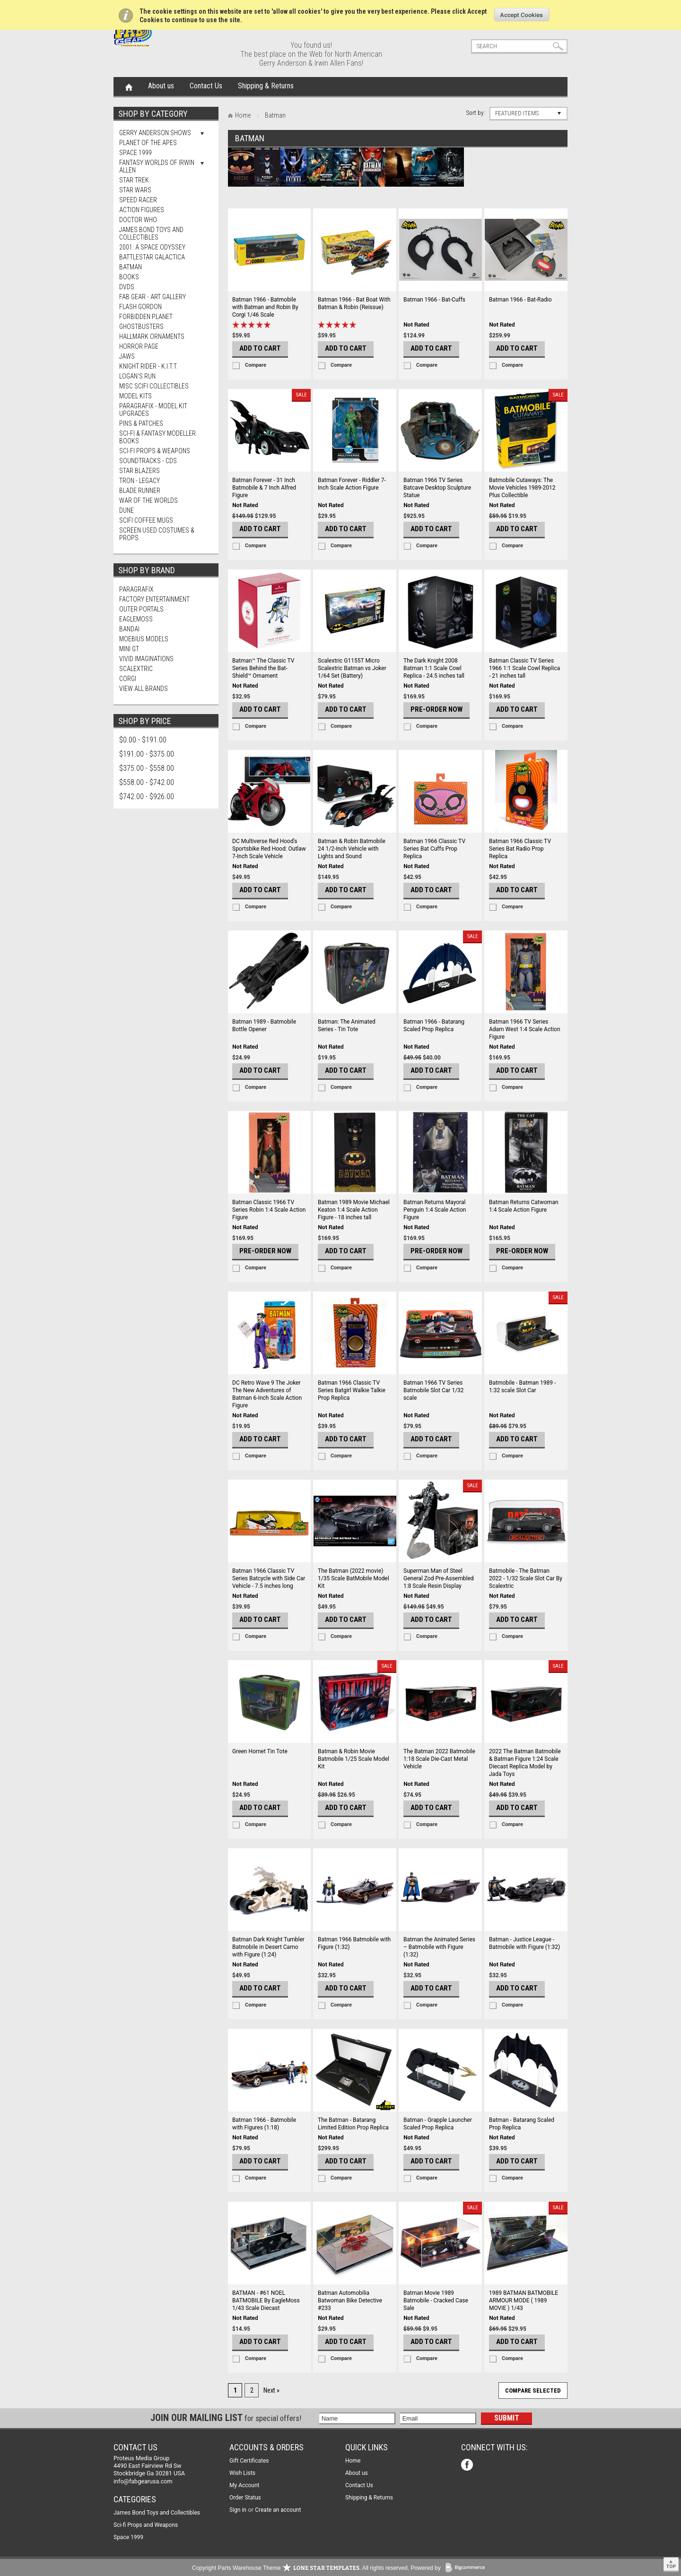  What do you see at coordinates (354, 1943) in the screenshot?
I see `Batman 1966 Batmobile with Figure (1:32)` at bounding box center [354, 1943].